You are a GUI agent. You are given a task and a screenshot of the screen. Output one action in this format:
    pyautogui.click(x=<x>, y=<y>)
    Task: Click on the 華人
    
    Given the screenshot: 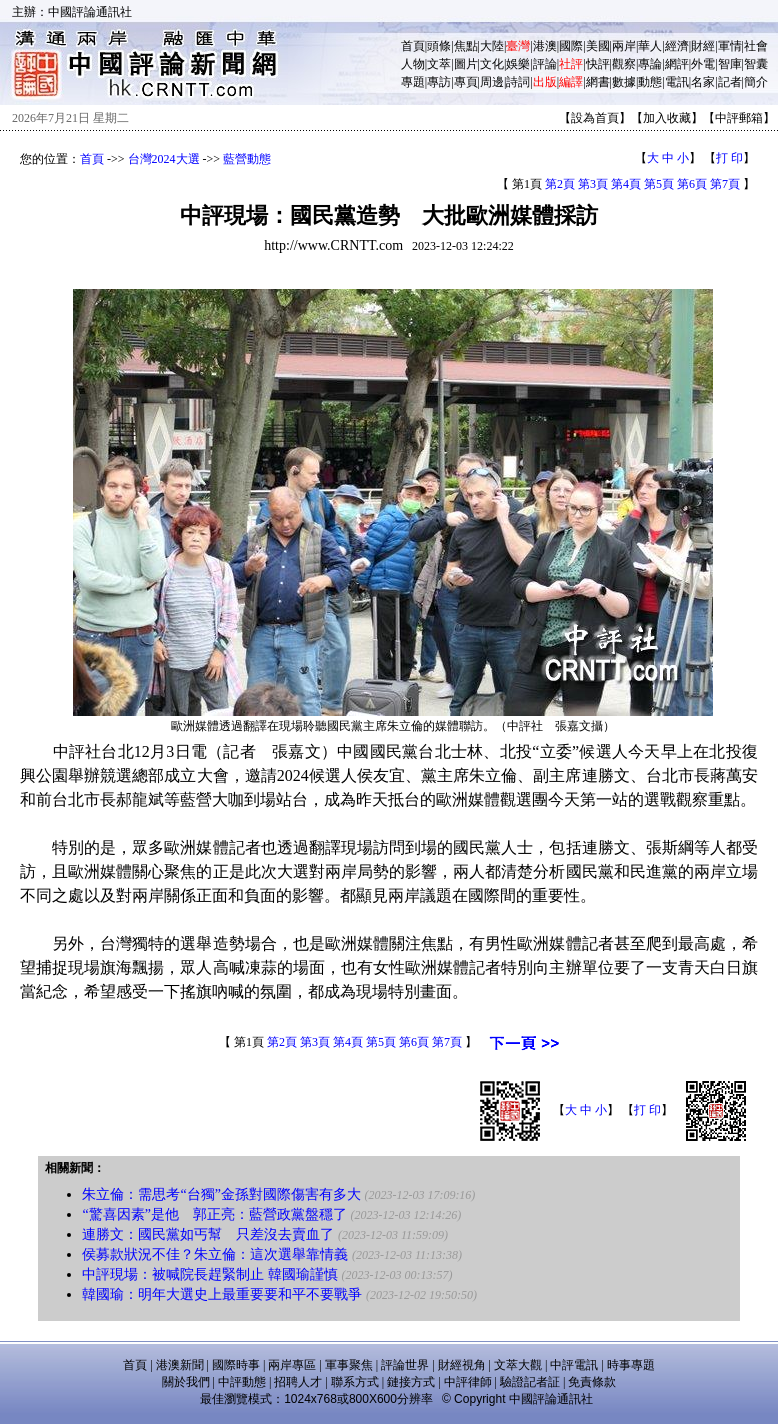 What is the action you would take?
    pyautogui.click(x=650, y=46)
    